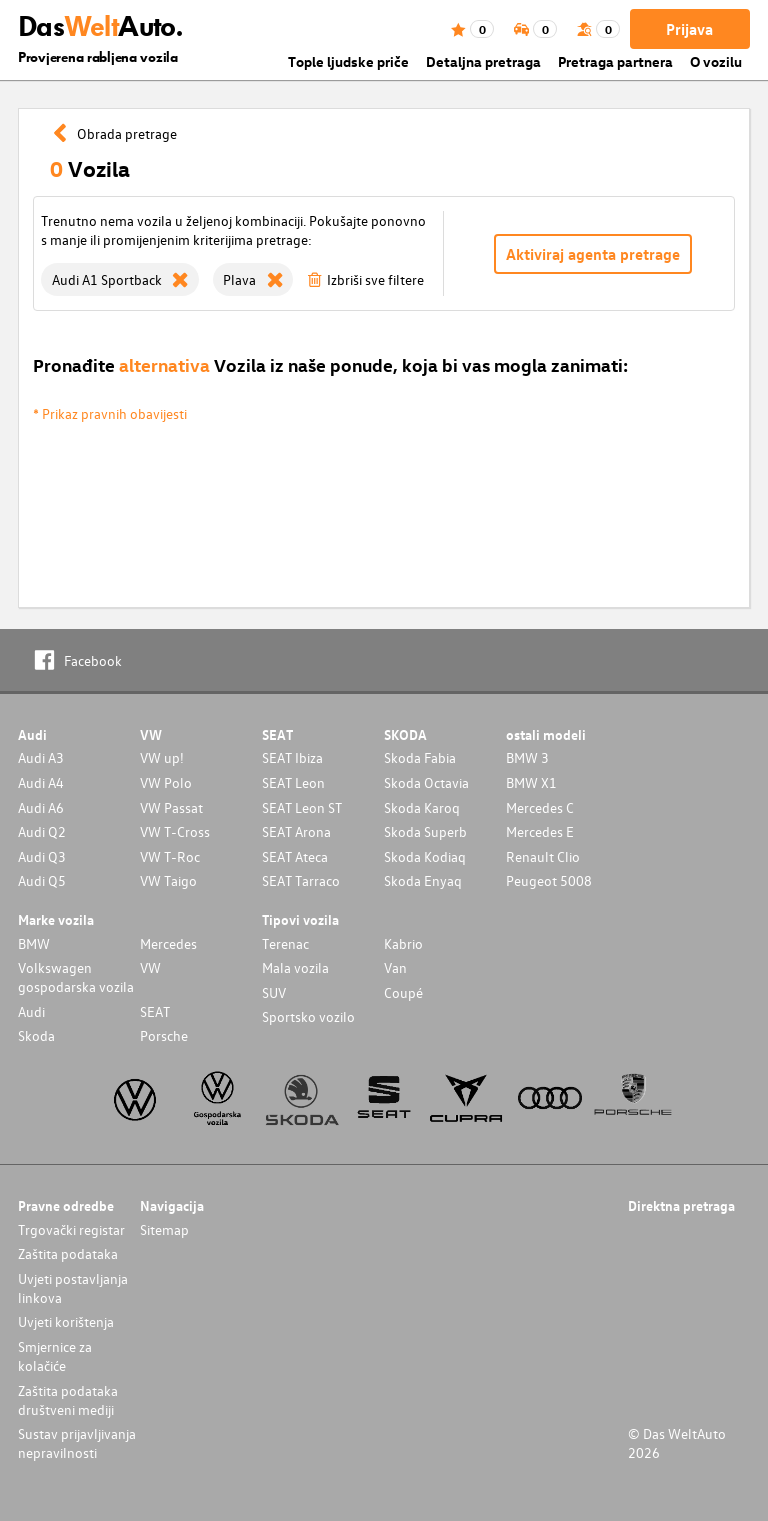 Image resolution: width=768 pixels, height=1521 pixels. What do you see at coordinates (422, 807) in the screenshot?
I see `Skoda Karoq` at bounding box center [422, 807].